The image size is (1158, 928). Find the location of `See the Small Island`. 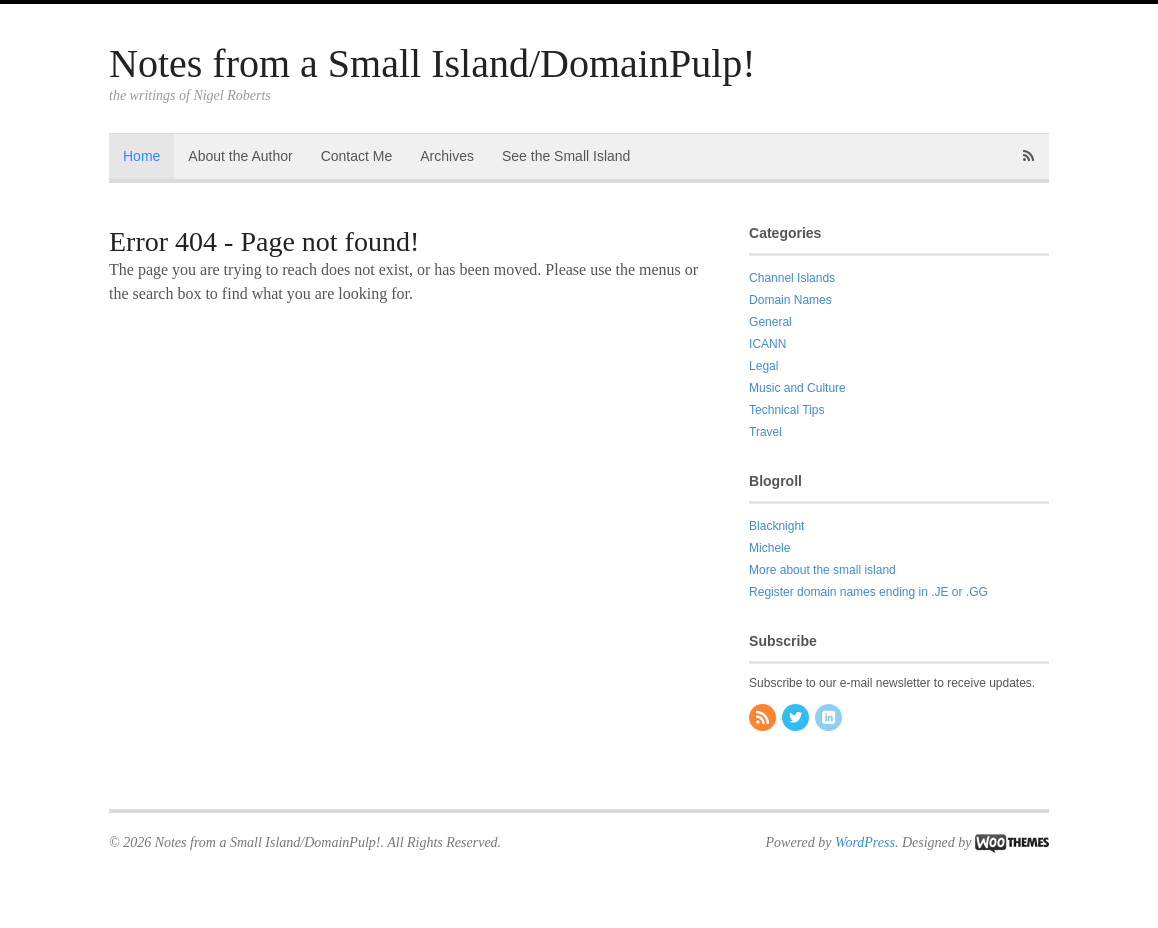

See the Small Island is located at coordinates (566, 156).